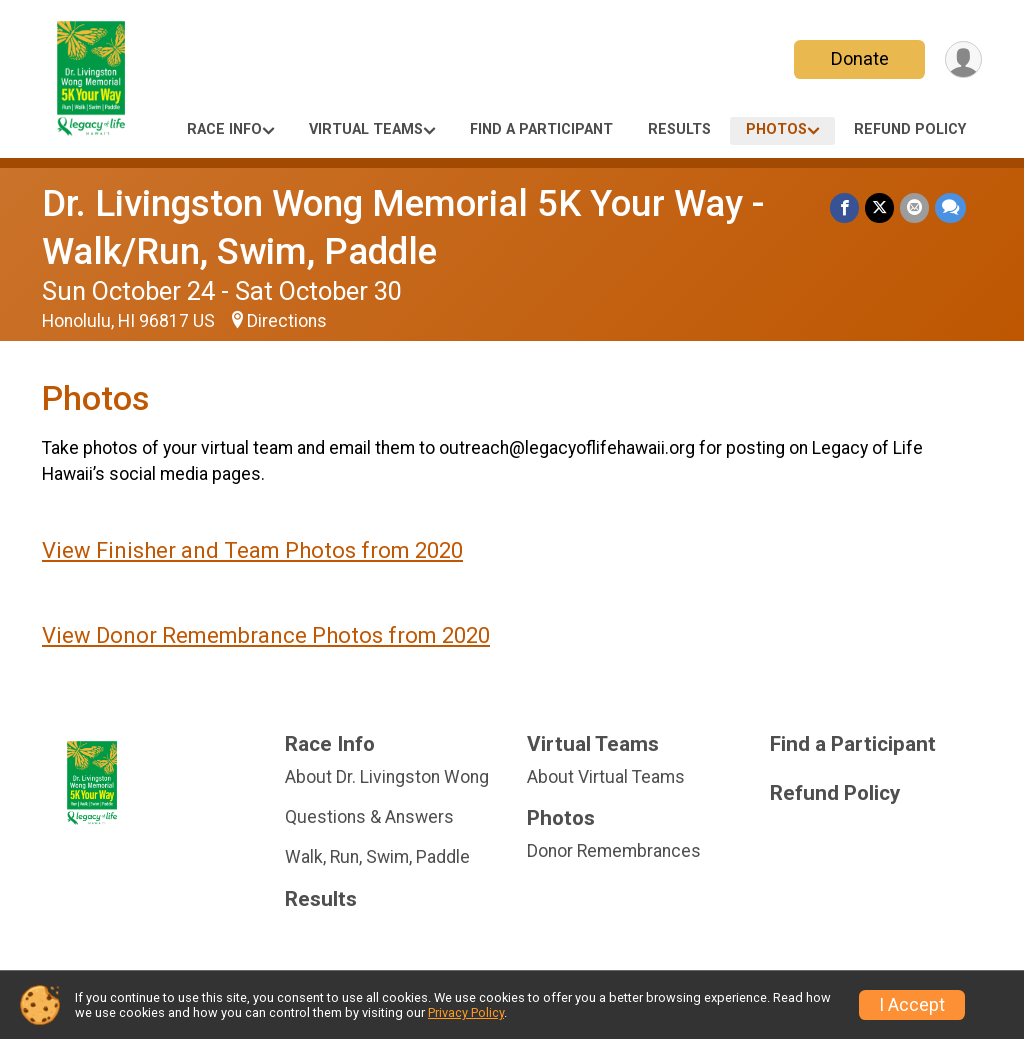 The height and width of the screenshot is (1039, 1024). Describe the element at coordinates (606, 777) in the screenshot. I see `About Virtual Teams` at that location.